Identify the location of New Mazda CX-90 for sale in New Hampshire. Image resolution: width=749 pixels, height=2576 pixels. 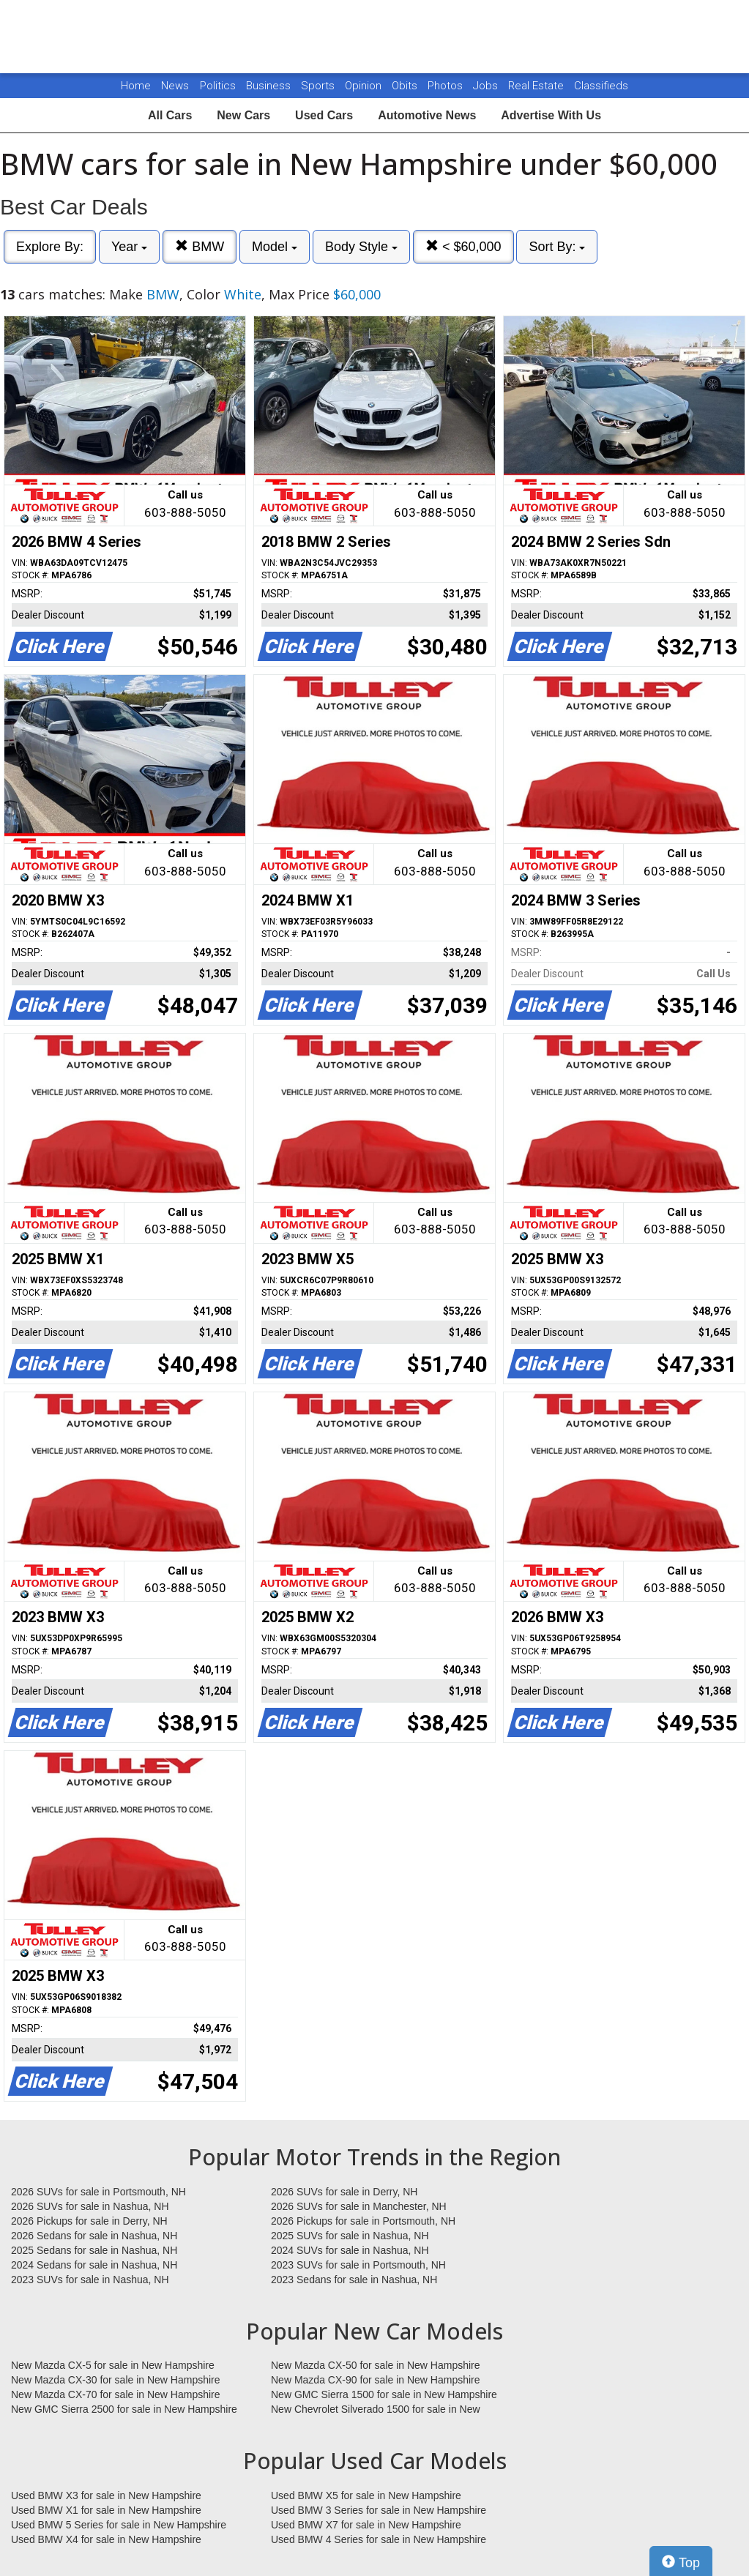
(375, 2380).